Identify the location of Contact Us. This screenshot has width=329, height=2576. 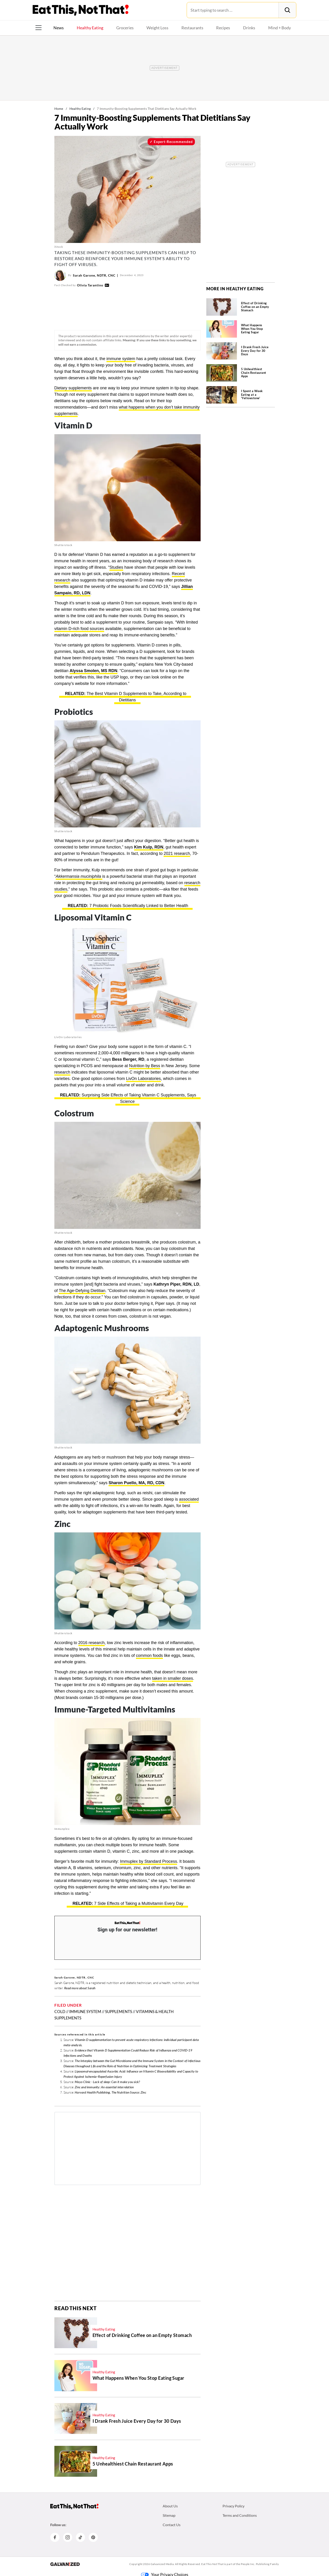
(171, 2524).